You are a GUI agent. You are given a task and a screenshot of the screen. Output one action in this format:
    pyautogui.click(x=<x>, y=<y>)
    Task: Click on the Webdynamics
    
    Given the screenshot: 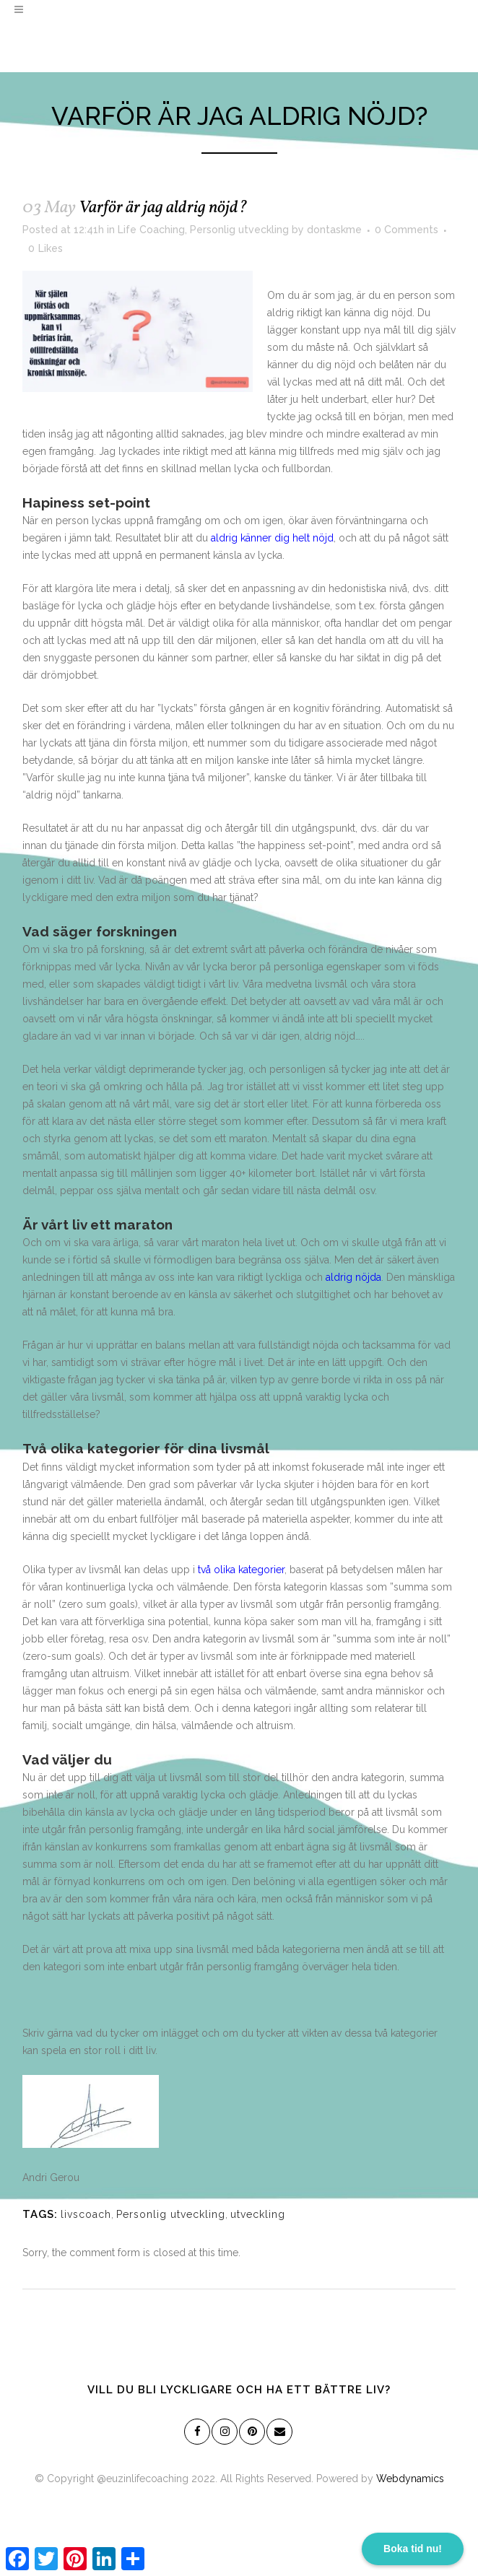 What is the action you would take?
    pyautogui.click(x=410, y=2478)
    